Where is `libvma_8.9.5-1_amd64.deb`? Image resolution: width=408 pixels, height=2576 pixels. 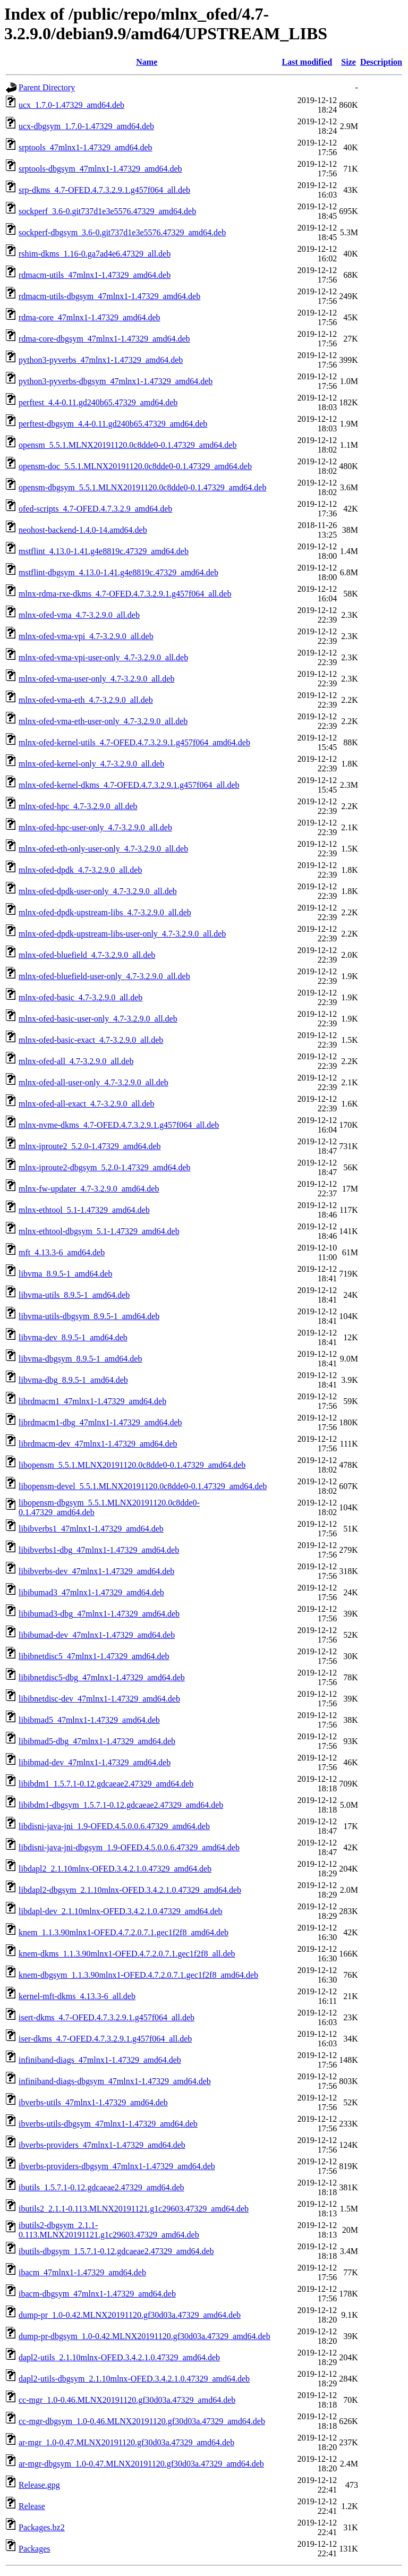
libvma_8.9.5-1_amd64.deb is located at coordinates (65, 1273).